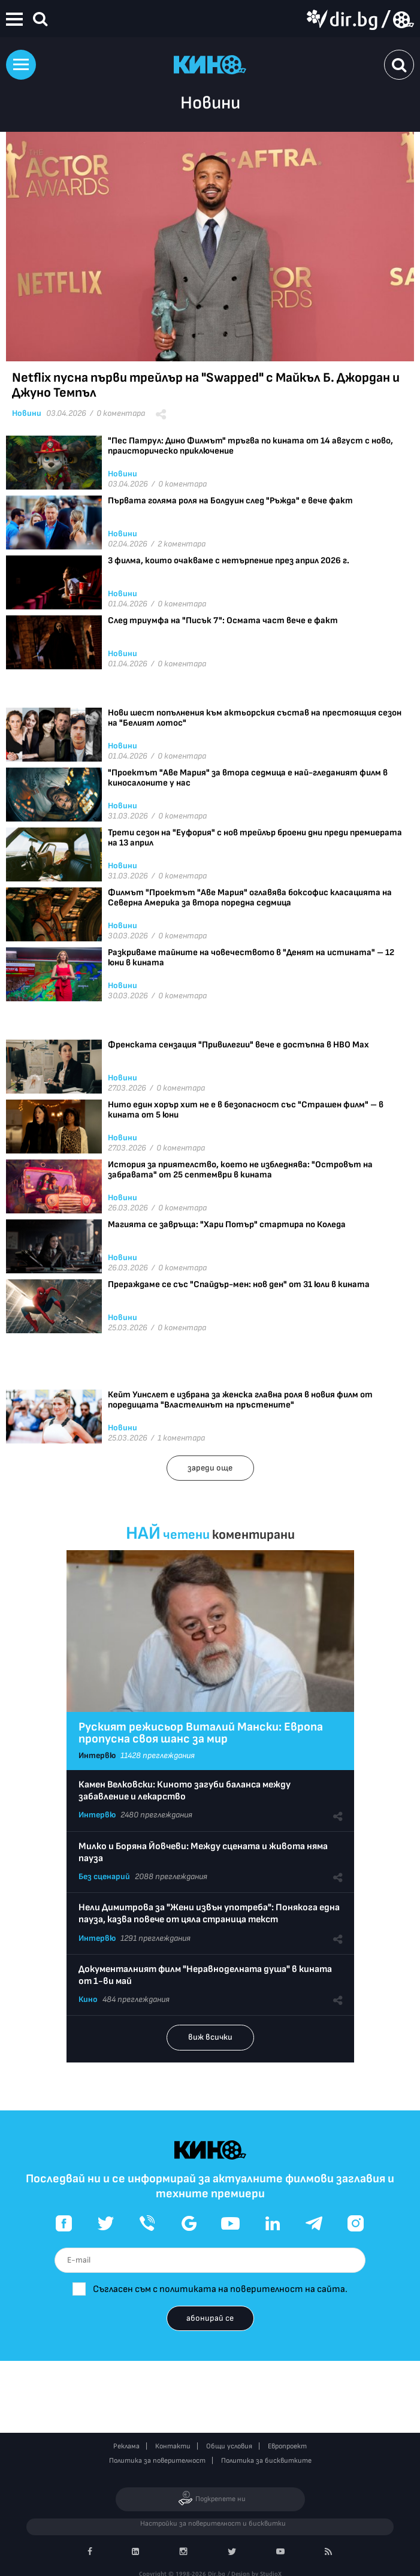  Describe the element at coordinates (223, 620) in the screenshot. I see `След триумфа на "Писък 7": Осмата част вече е факт` at that location.